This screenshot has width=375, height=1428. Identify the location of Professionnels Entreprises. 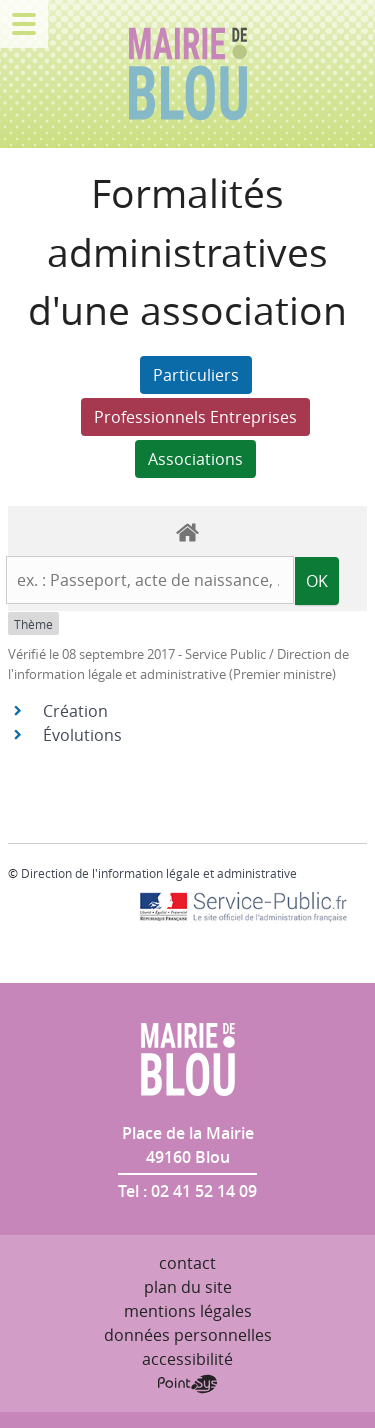
(195, 417).